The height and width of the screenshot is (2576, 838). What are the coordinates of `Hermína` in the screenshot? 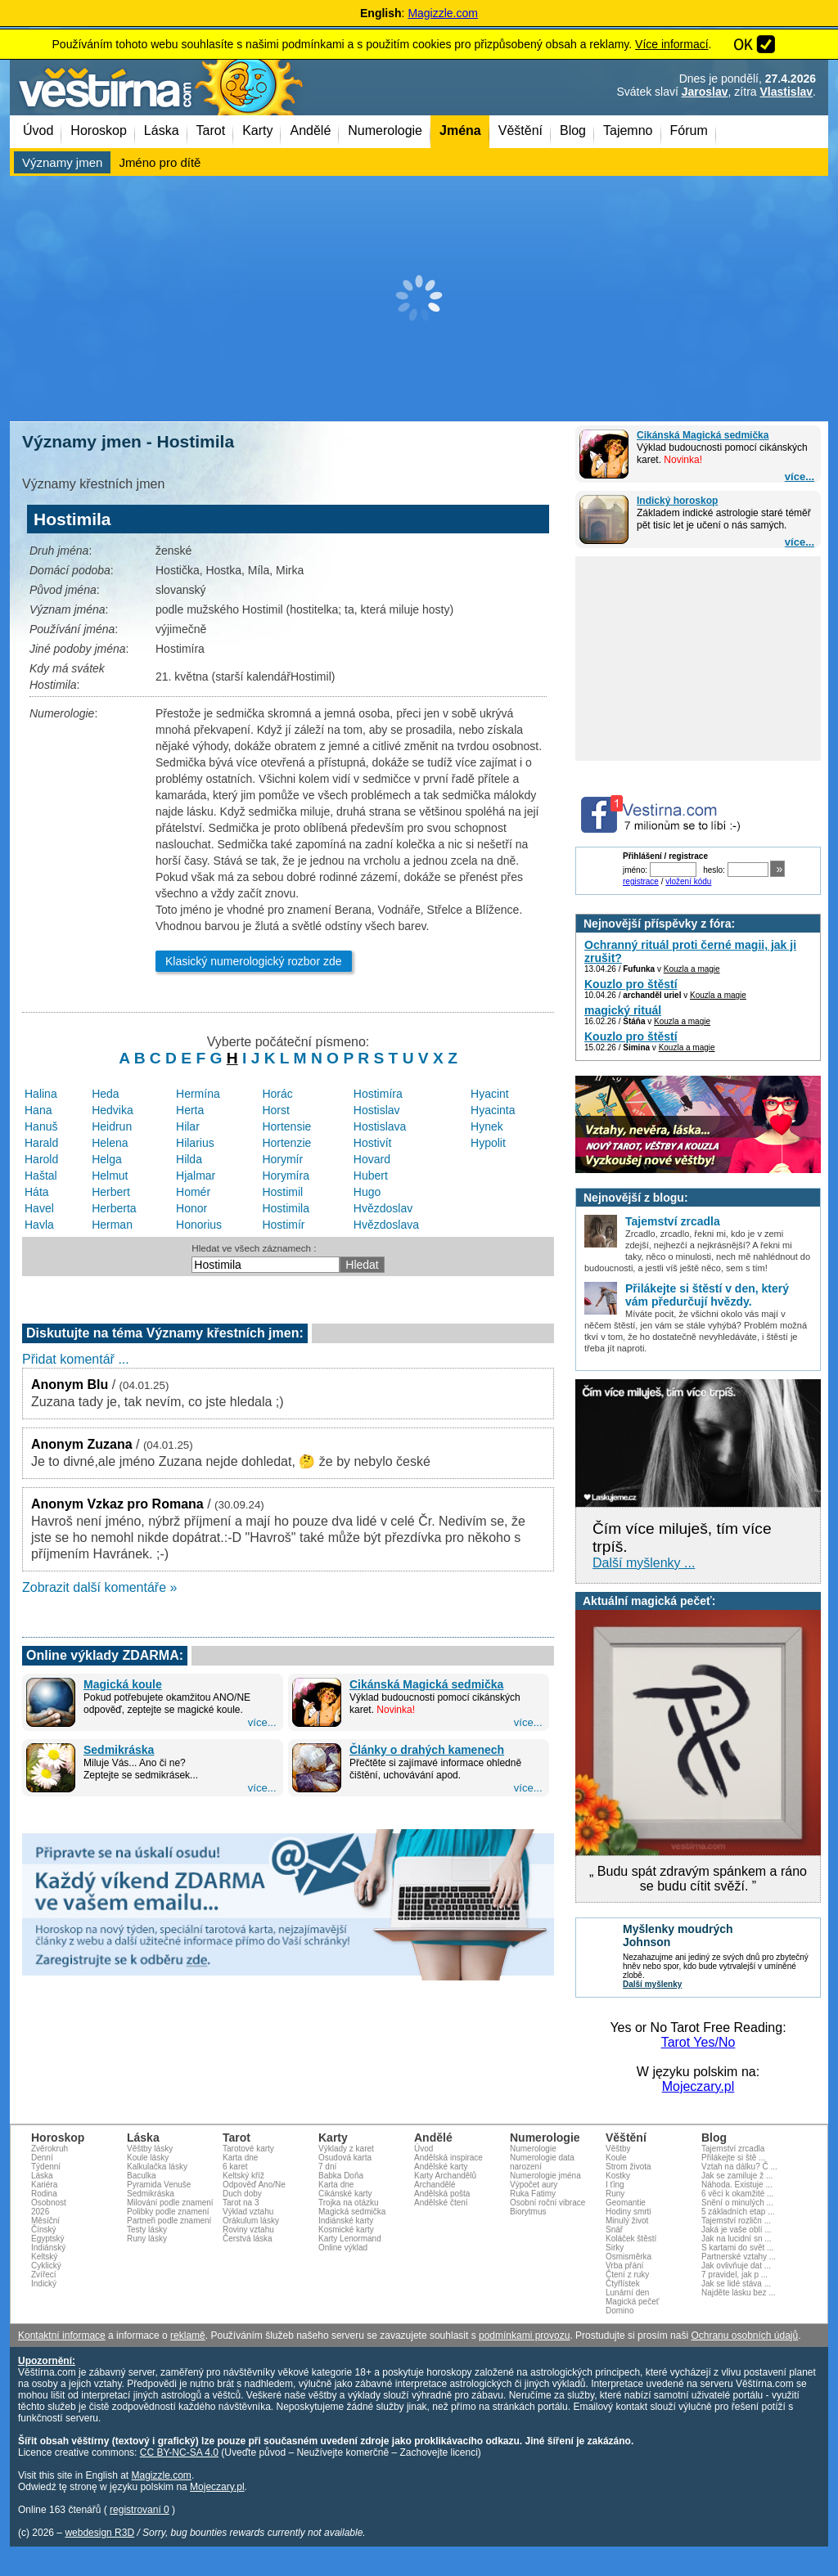 It's located at (198, 1093).